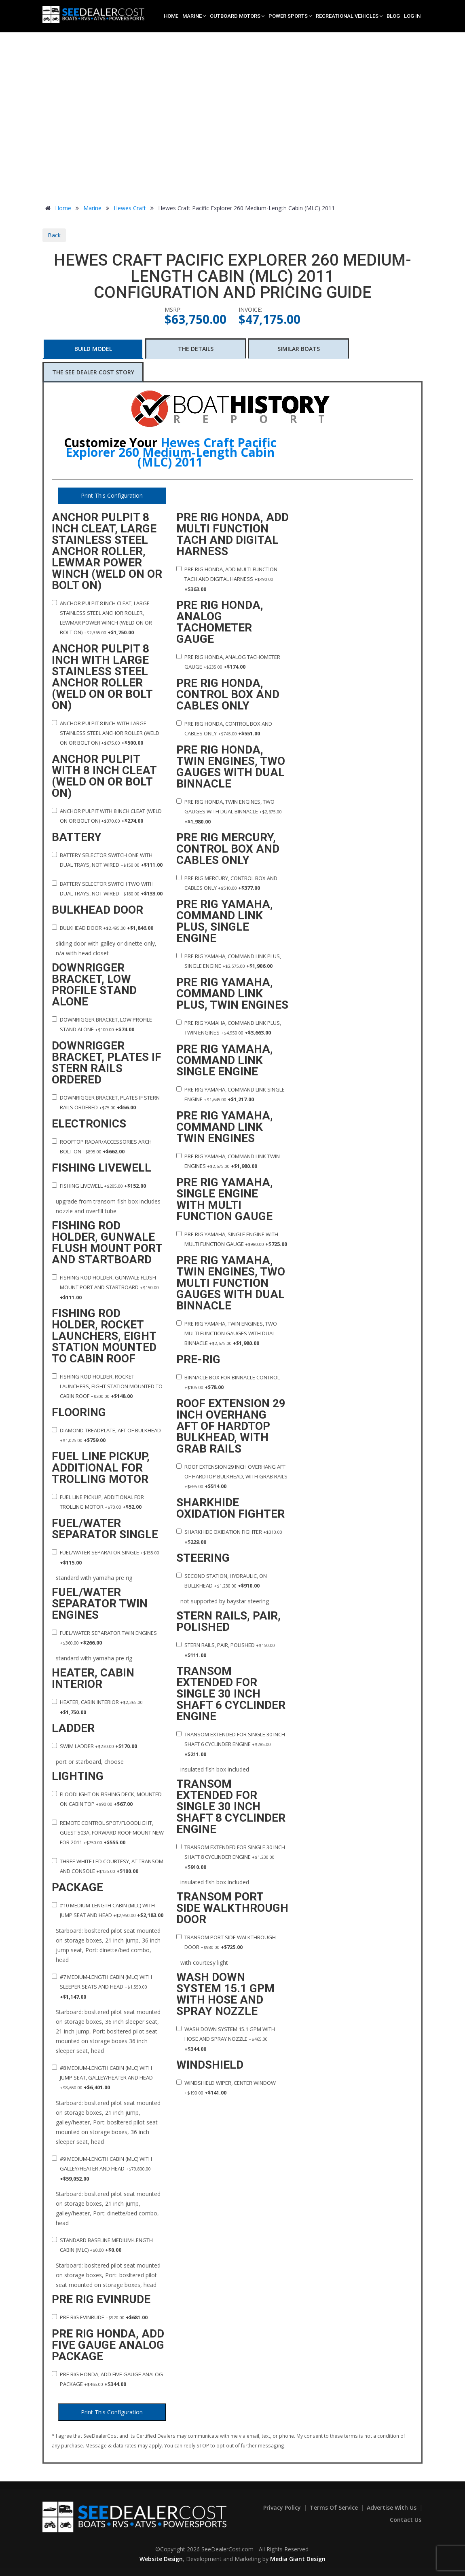  What do you see at coordinates (94, 1746) in the screenshot?
I see `Swim ladder` at bounding box center [94, 1746].